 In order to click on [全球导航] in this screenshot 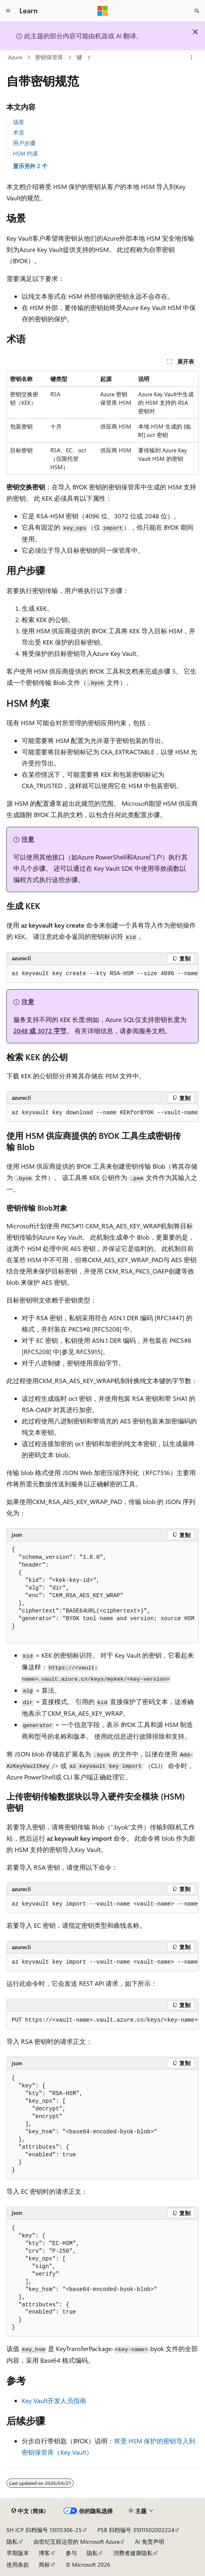, I will do `click(8, 11)`.